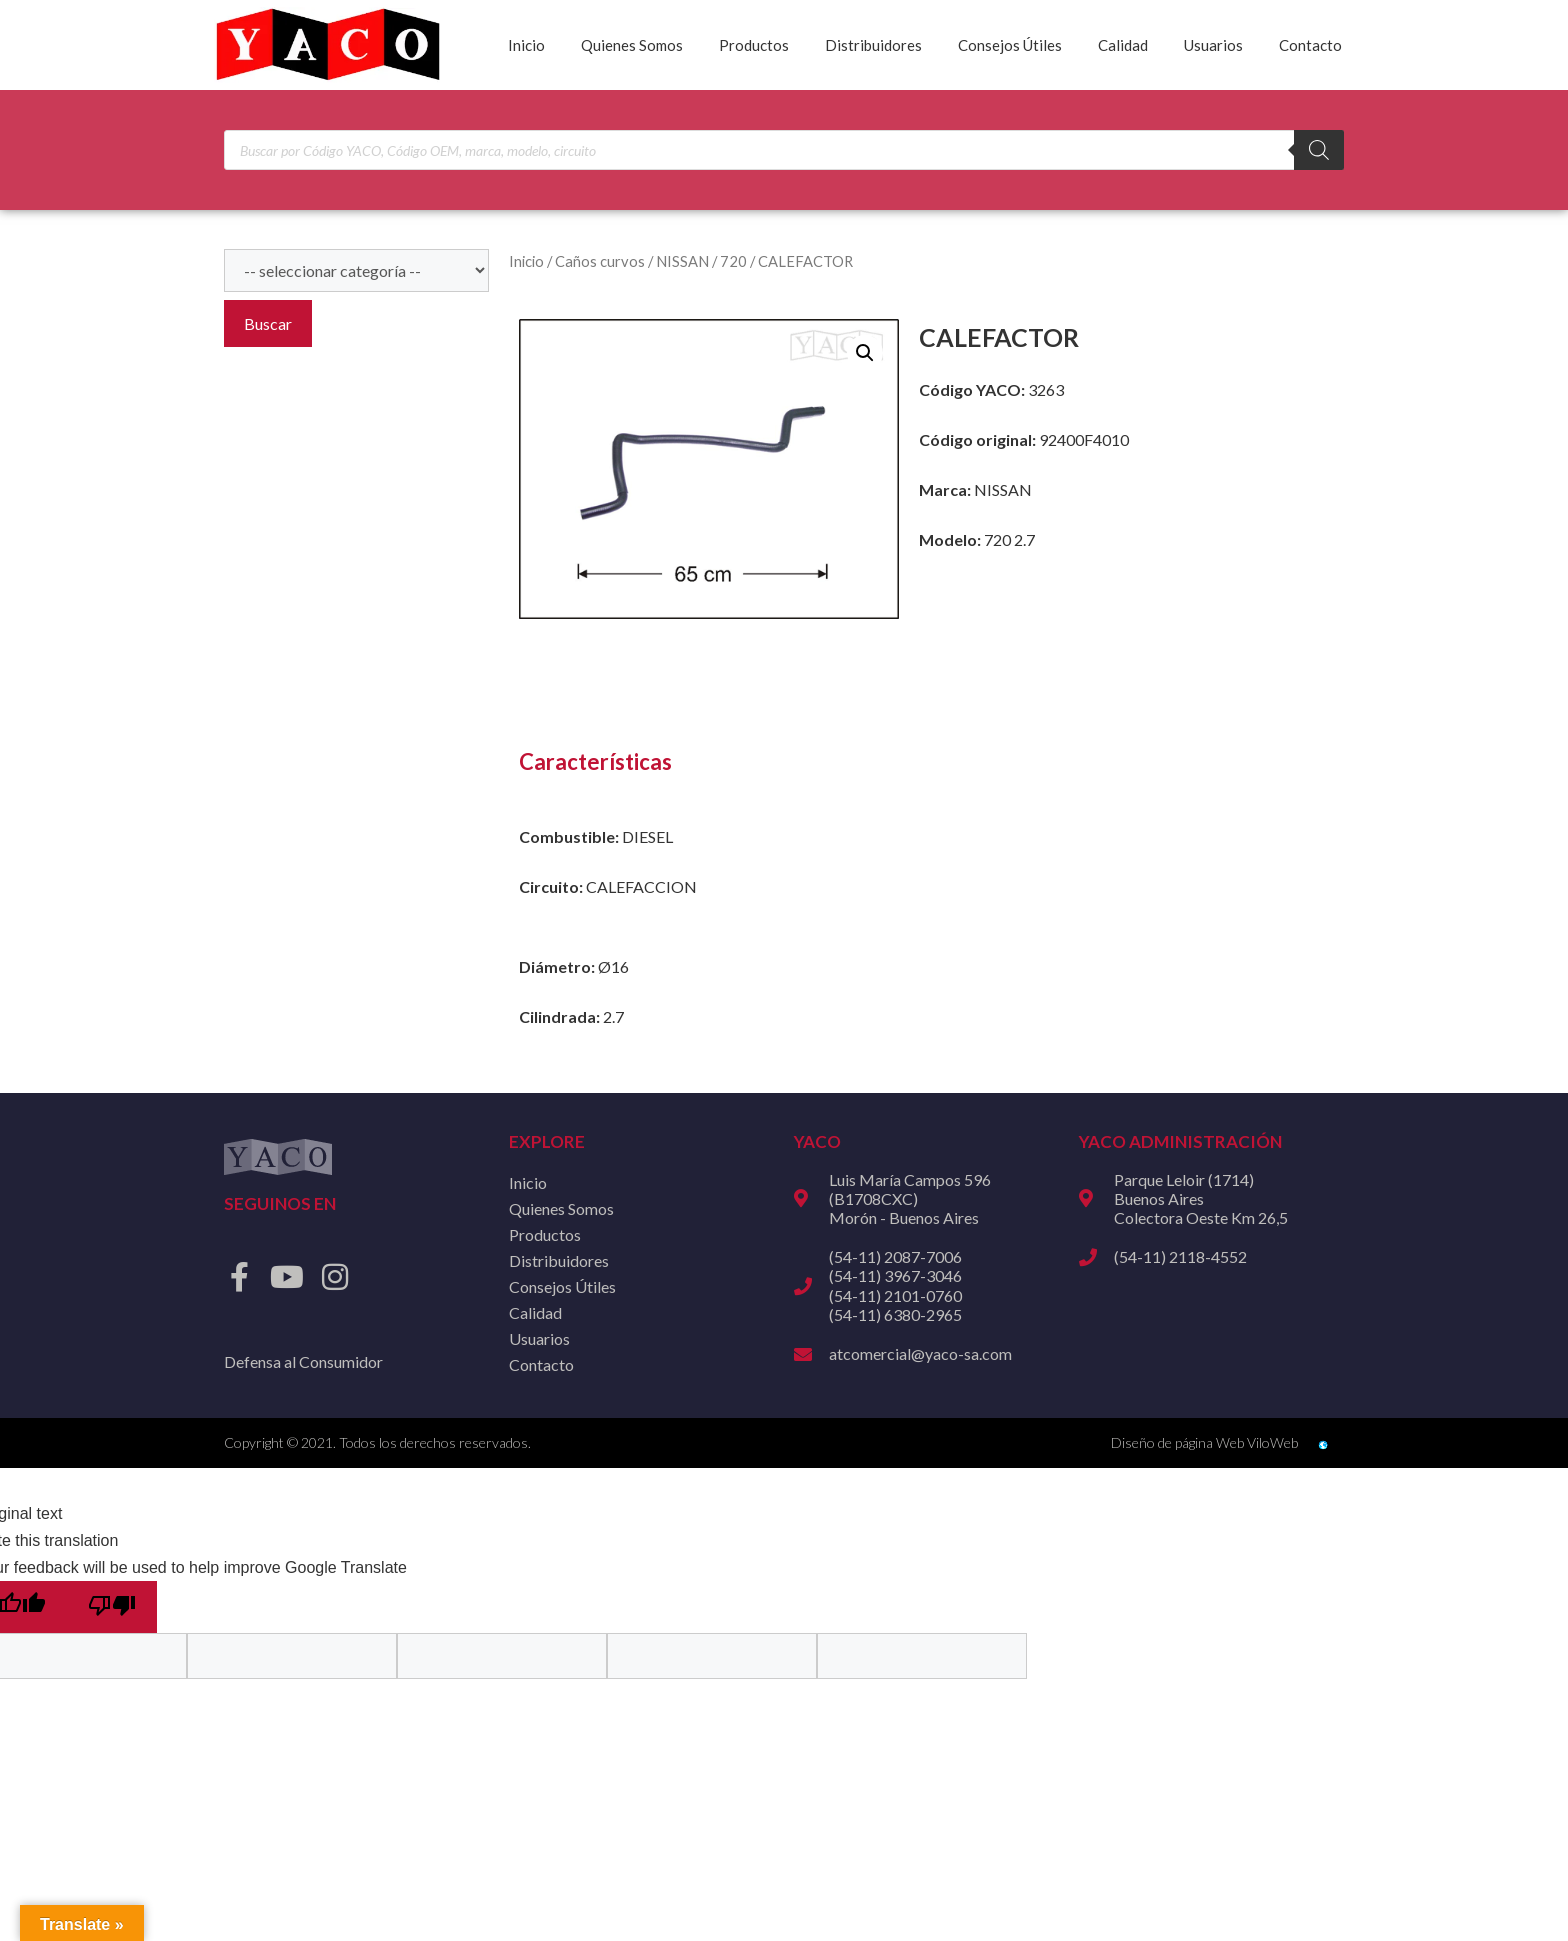 Image resolution: width=1568 pixels, height=1941 pixels. I want to click on Consejos Útiles, so click(1010, 45).